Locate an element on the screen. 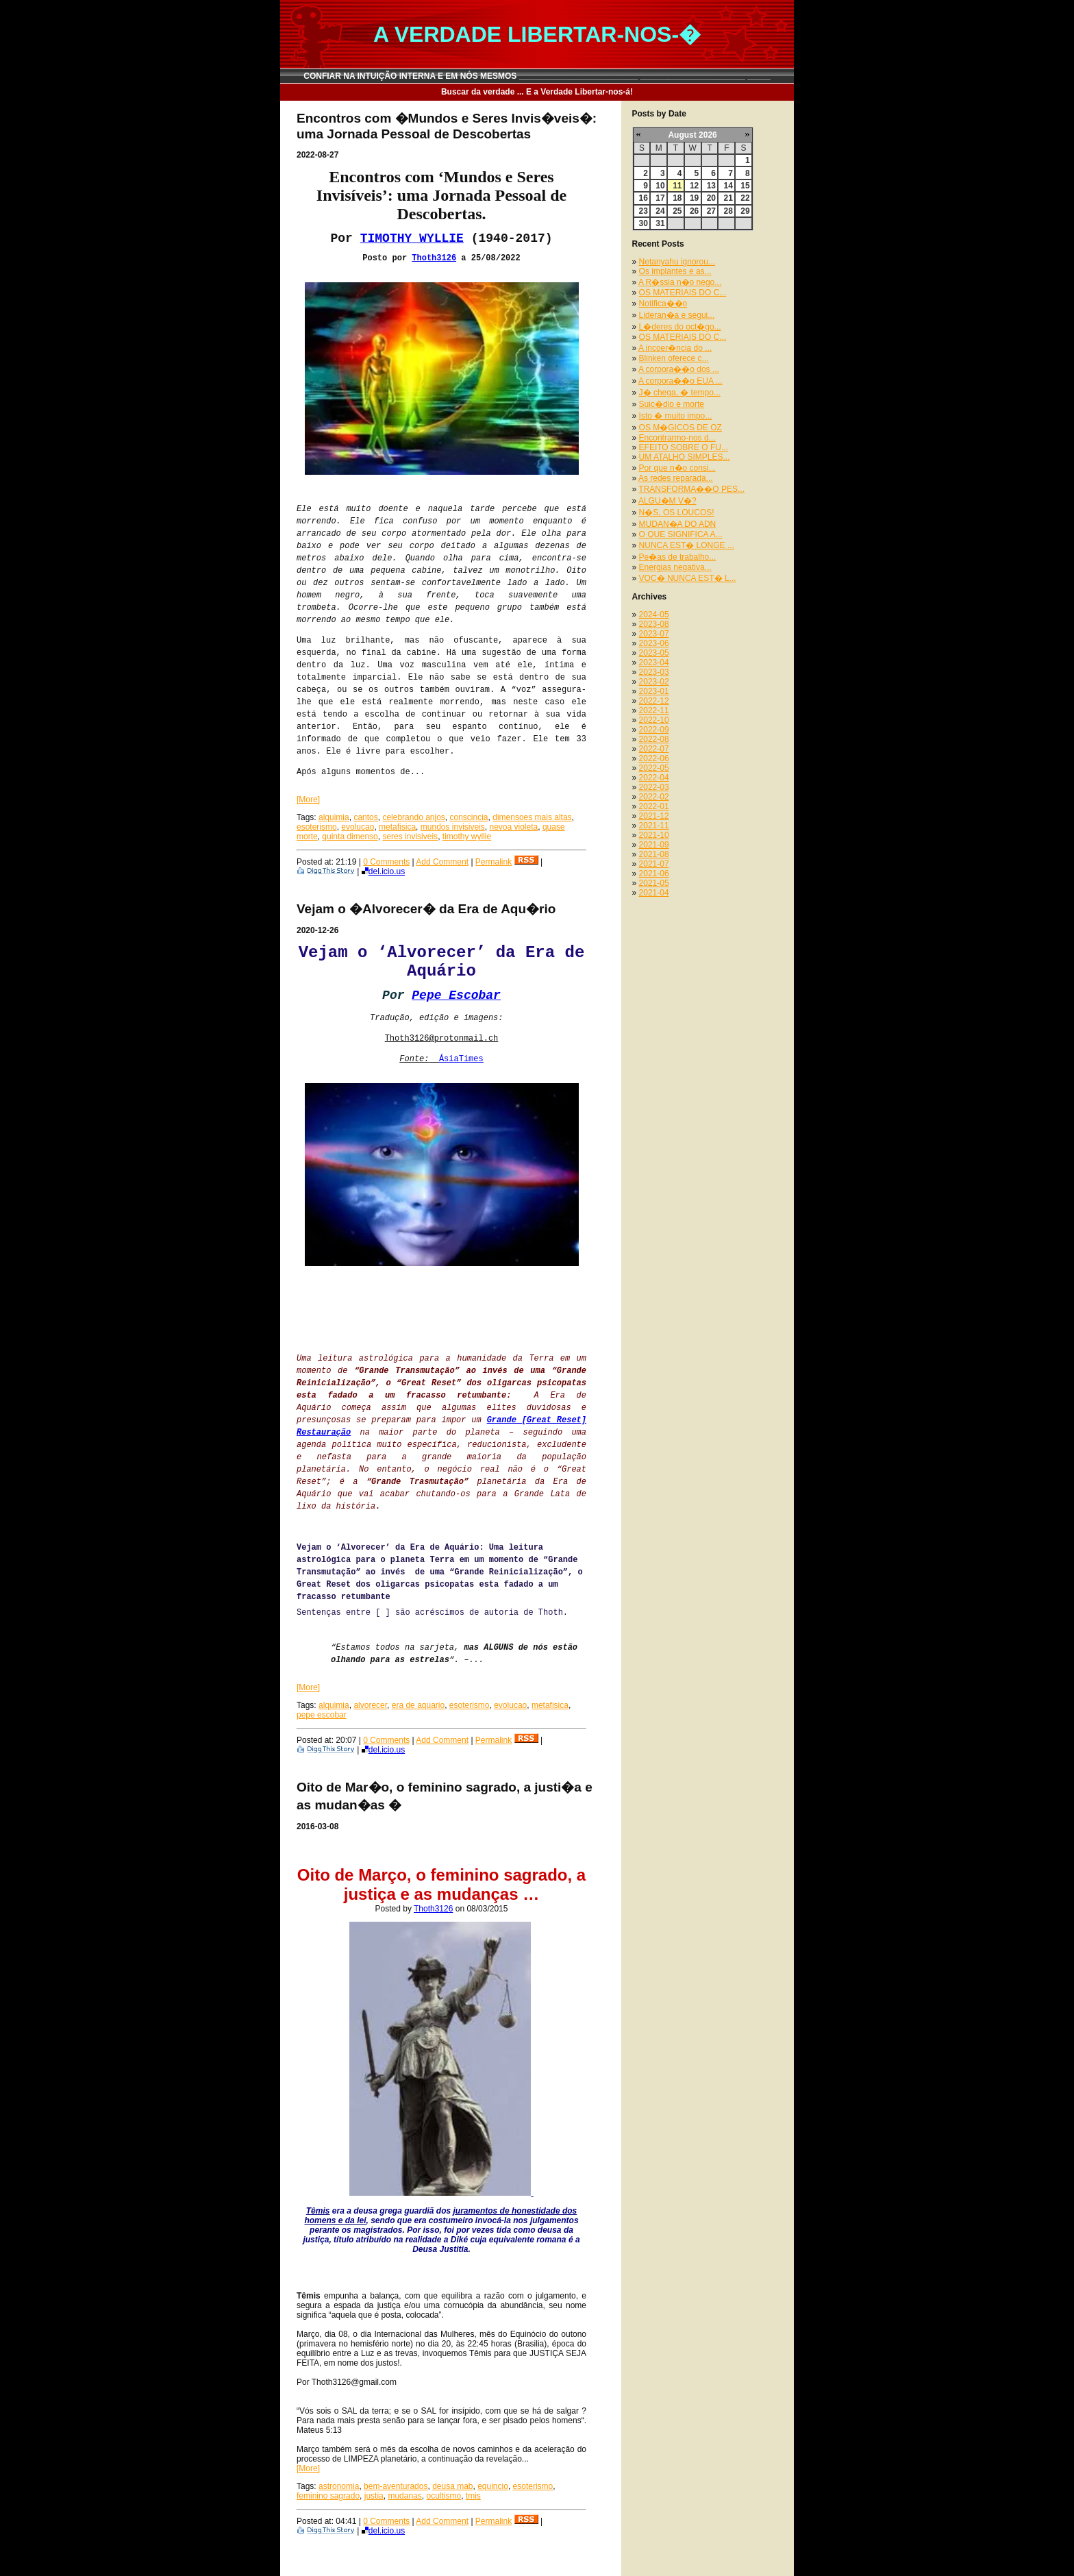 This screenshot has width=1074, height=2576. 2021-10 is located at coordinates (654, 835).